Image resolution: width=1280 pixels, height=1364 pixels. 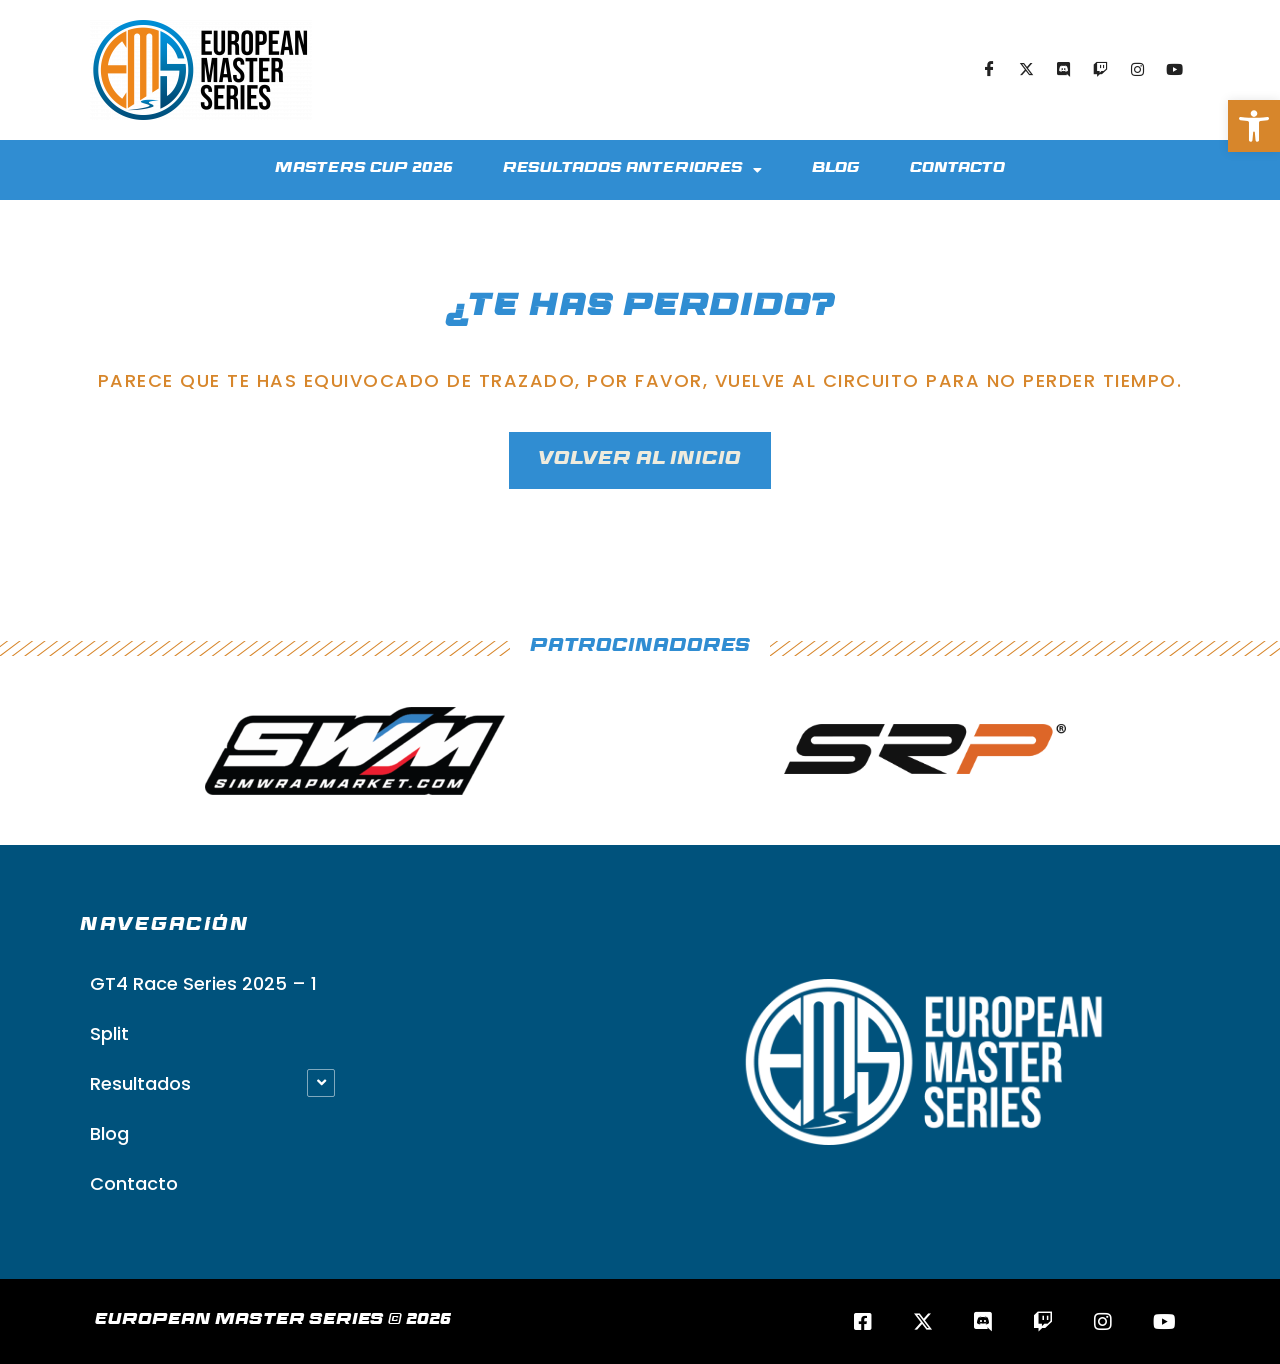 I want to click on [Twitter/X], so click(x=922, y=1321).